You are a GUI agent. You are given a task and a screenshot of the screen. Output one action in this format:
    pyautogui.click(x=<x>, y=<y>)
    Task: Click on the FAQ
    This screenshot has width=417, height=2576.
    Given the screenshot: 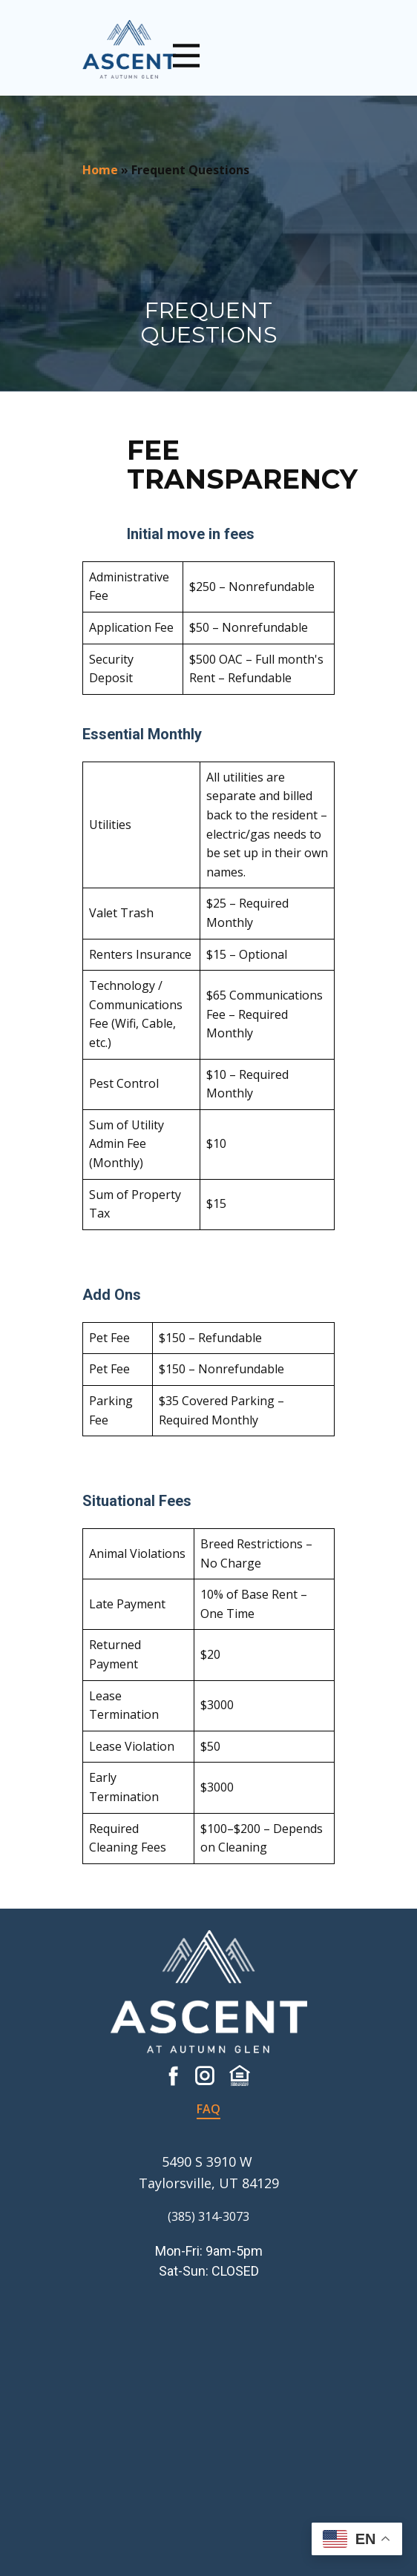 What is the action you would take?
    pyautogui.click(x=208, y=2109)
    